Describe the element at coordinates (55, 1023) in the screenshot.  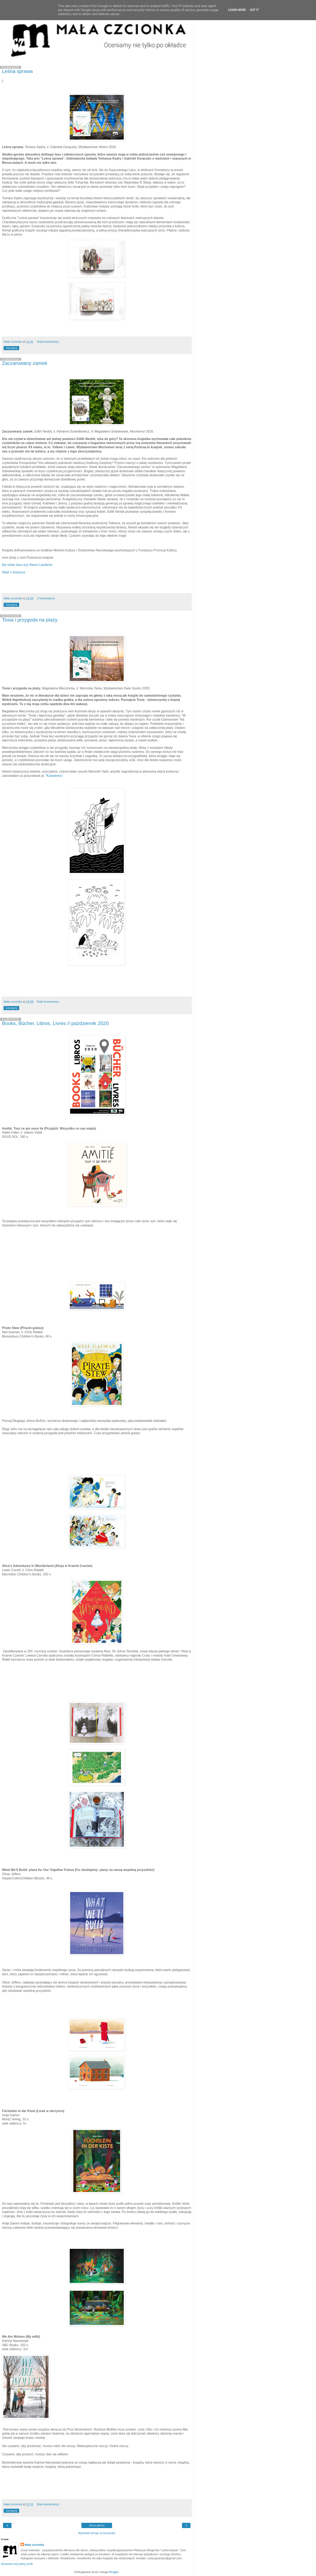
I see `Books, Bücher, Libros, Livres // październik 2020` at that location.